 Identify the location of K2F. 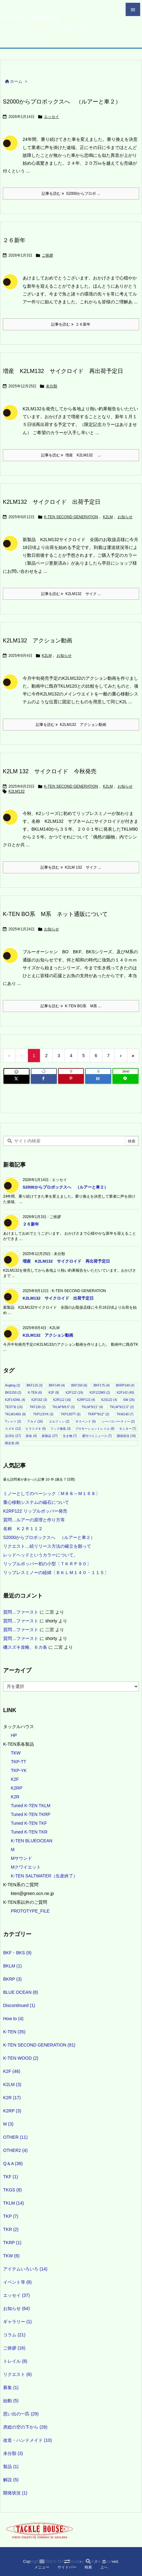
(15, 1779).